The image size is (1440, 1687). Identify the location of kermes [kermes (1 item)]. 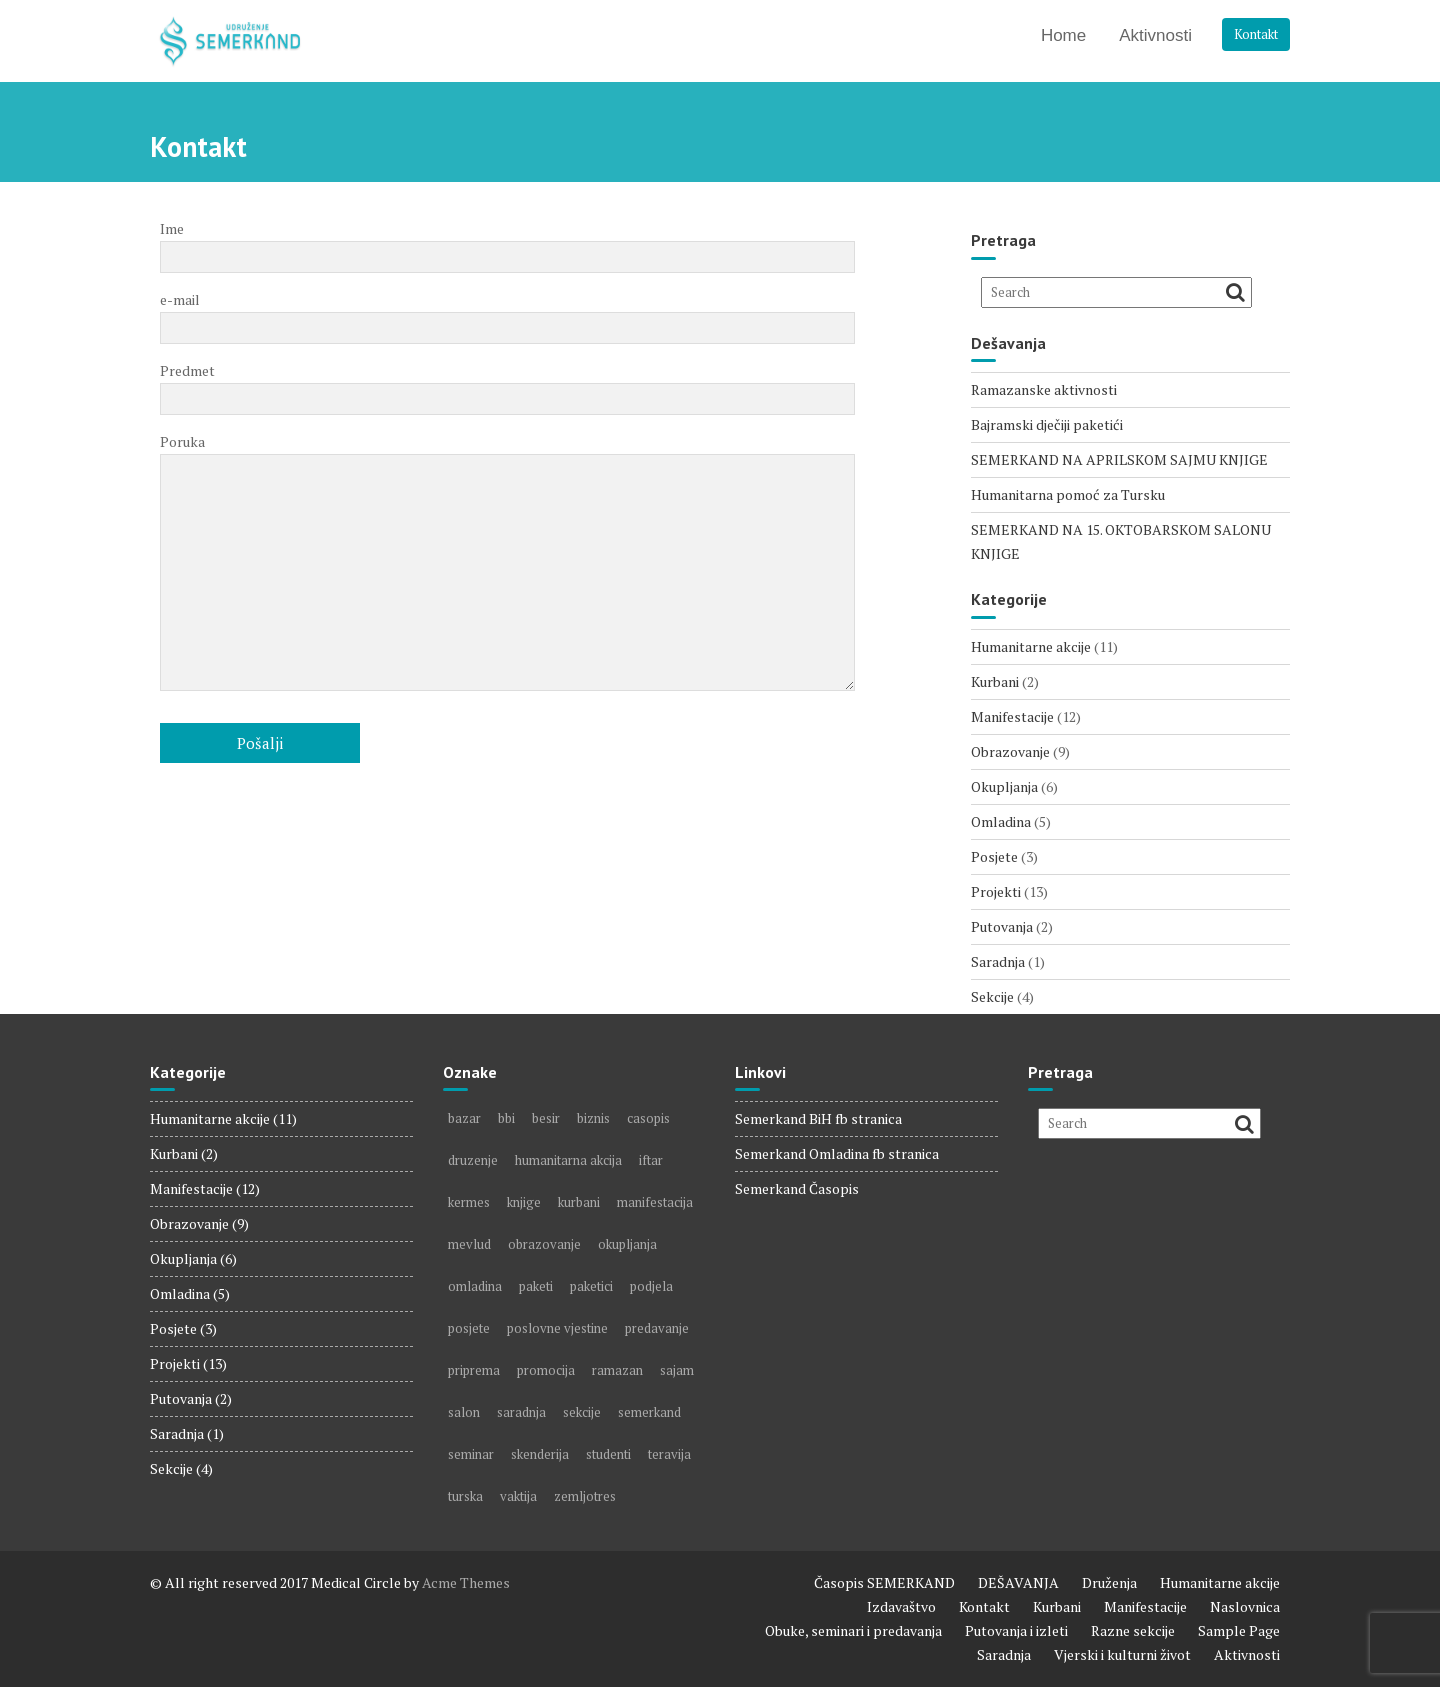
(469, 1202).